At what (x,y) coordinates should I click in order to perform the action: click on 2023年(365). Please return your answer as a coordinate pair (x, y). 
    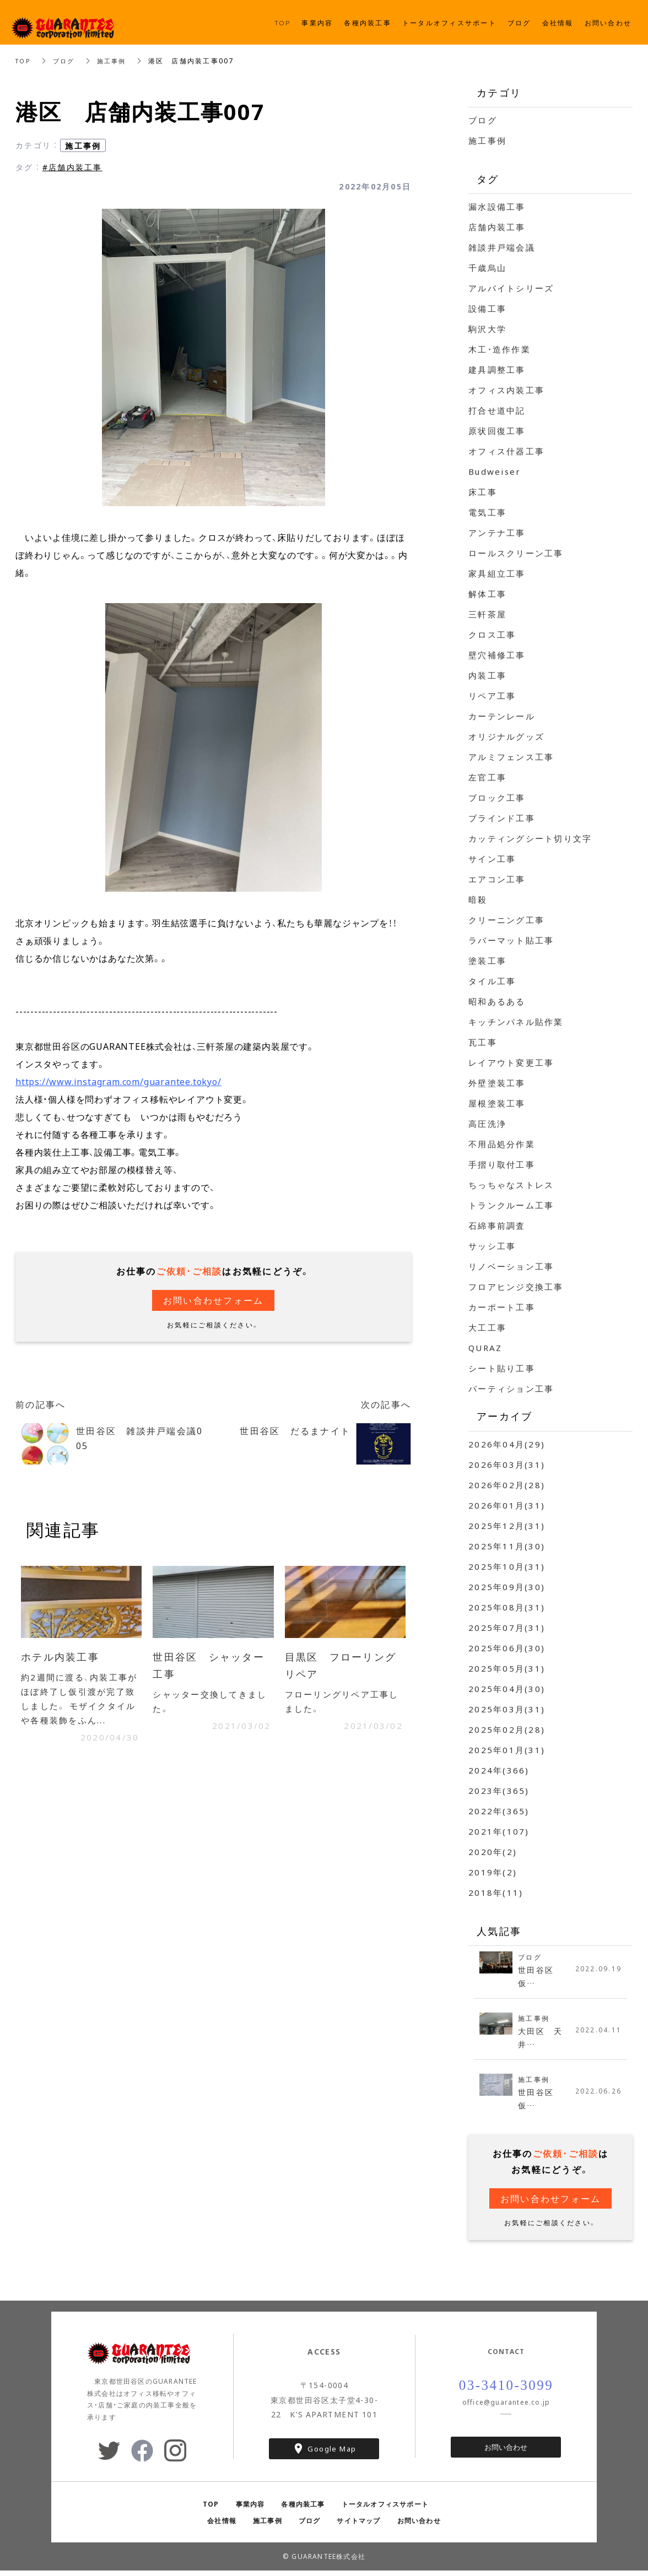
    Looking at the image, I should click on (499, 1791).